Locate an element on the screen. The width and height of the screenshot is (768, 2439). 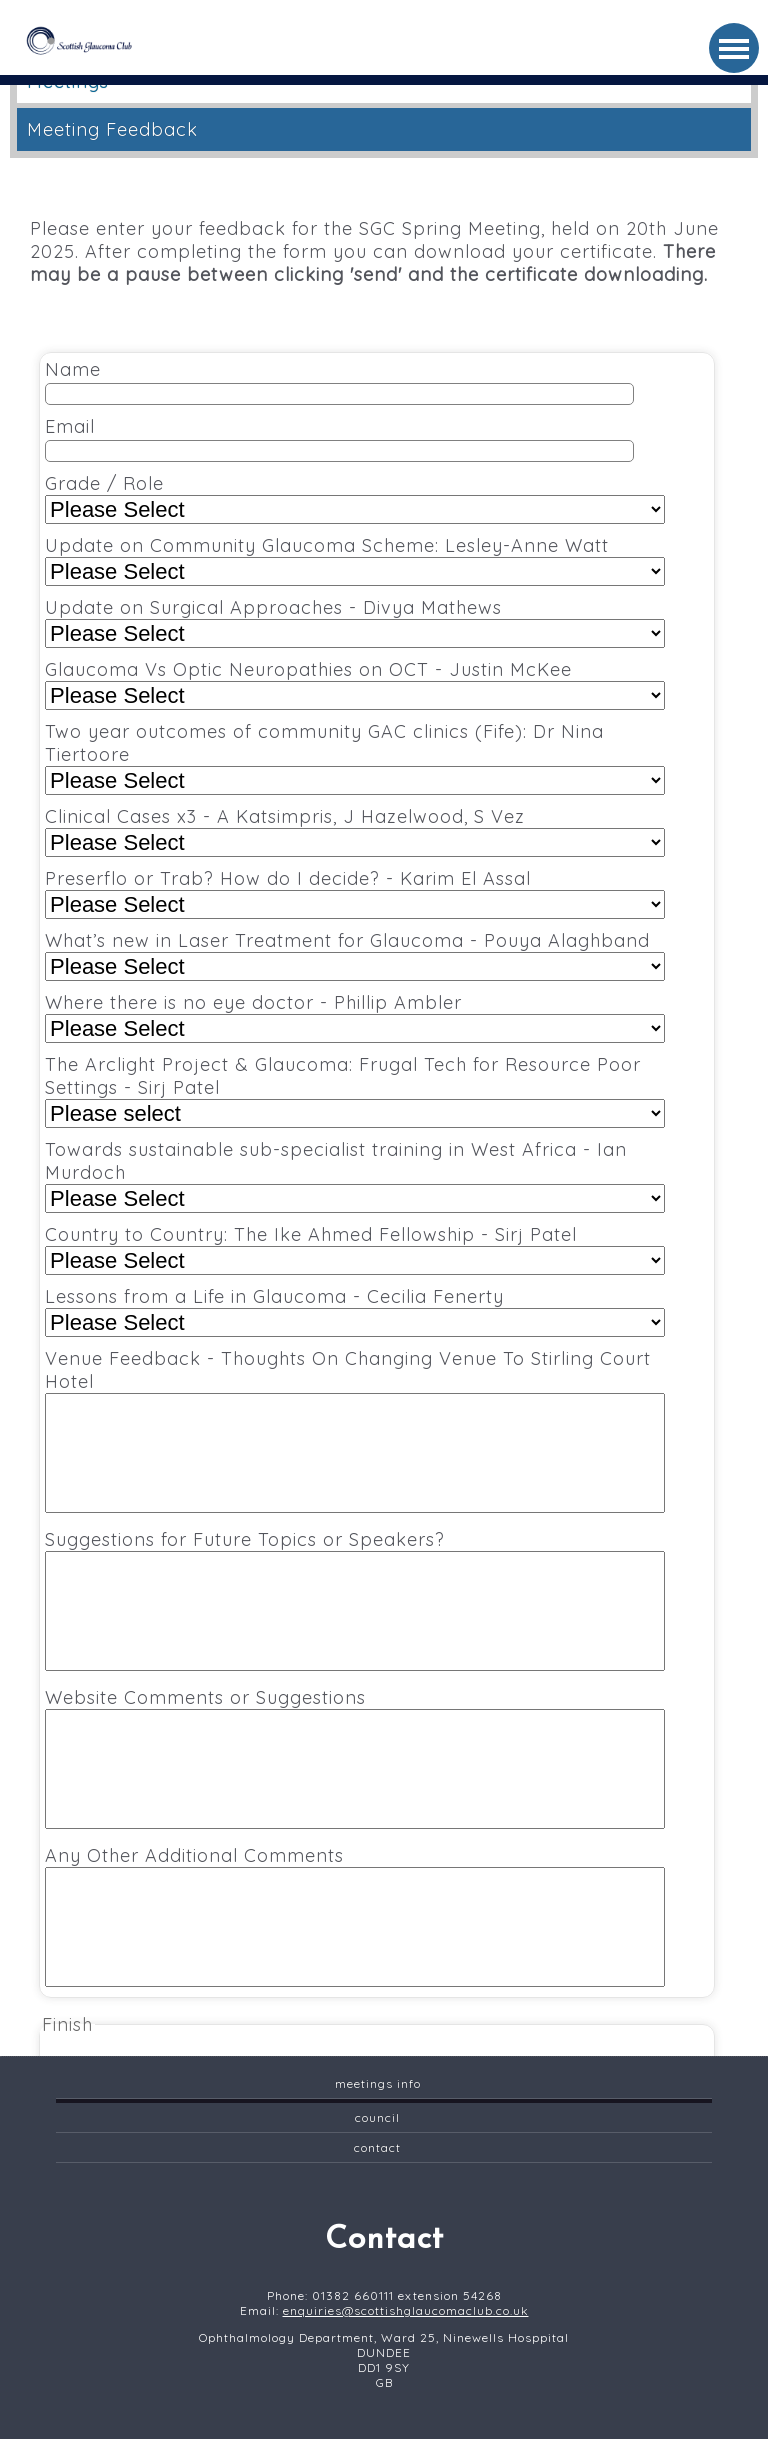
Update on Community Glaucoma Scheme: Lesley-Anne Watt is located at coordinates (355, 560).